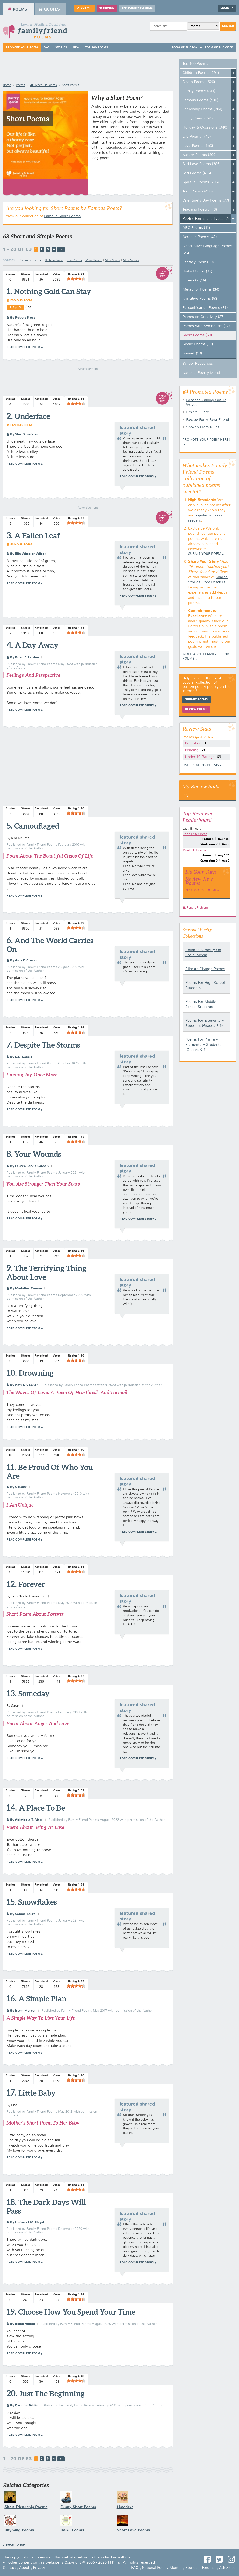 The image size is (239, 2576). What do you see at coordinates (197, 335) in the screenshot?
I see `Short Poems (63)` at bounding box center [197, 335].